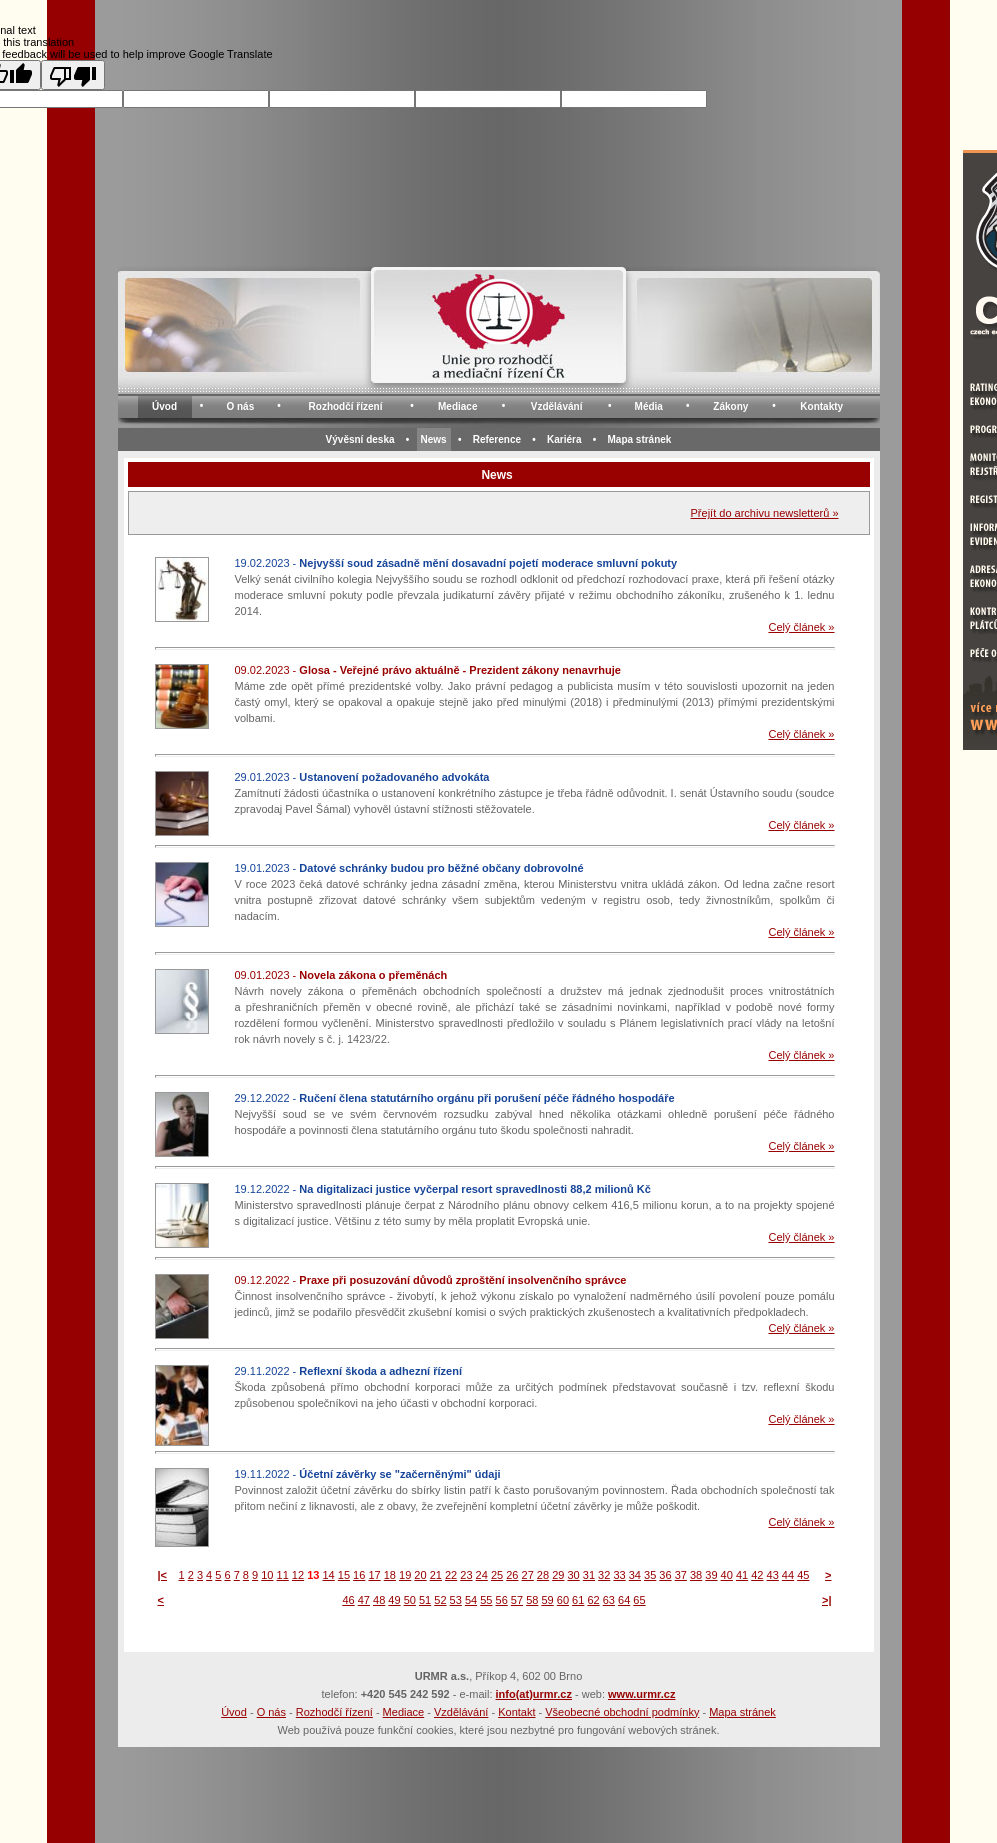 This screenshot has height=1843, width=997. What do you see at coordinates (665, 1575) in the screenshot?
I see `36` at bounding box center [665, 1575].